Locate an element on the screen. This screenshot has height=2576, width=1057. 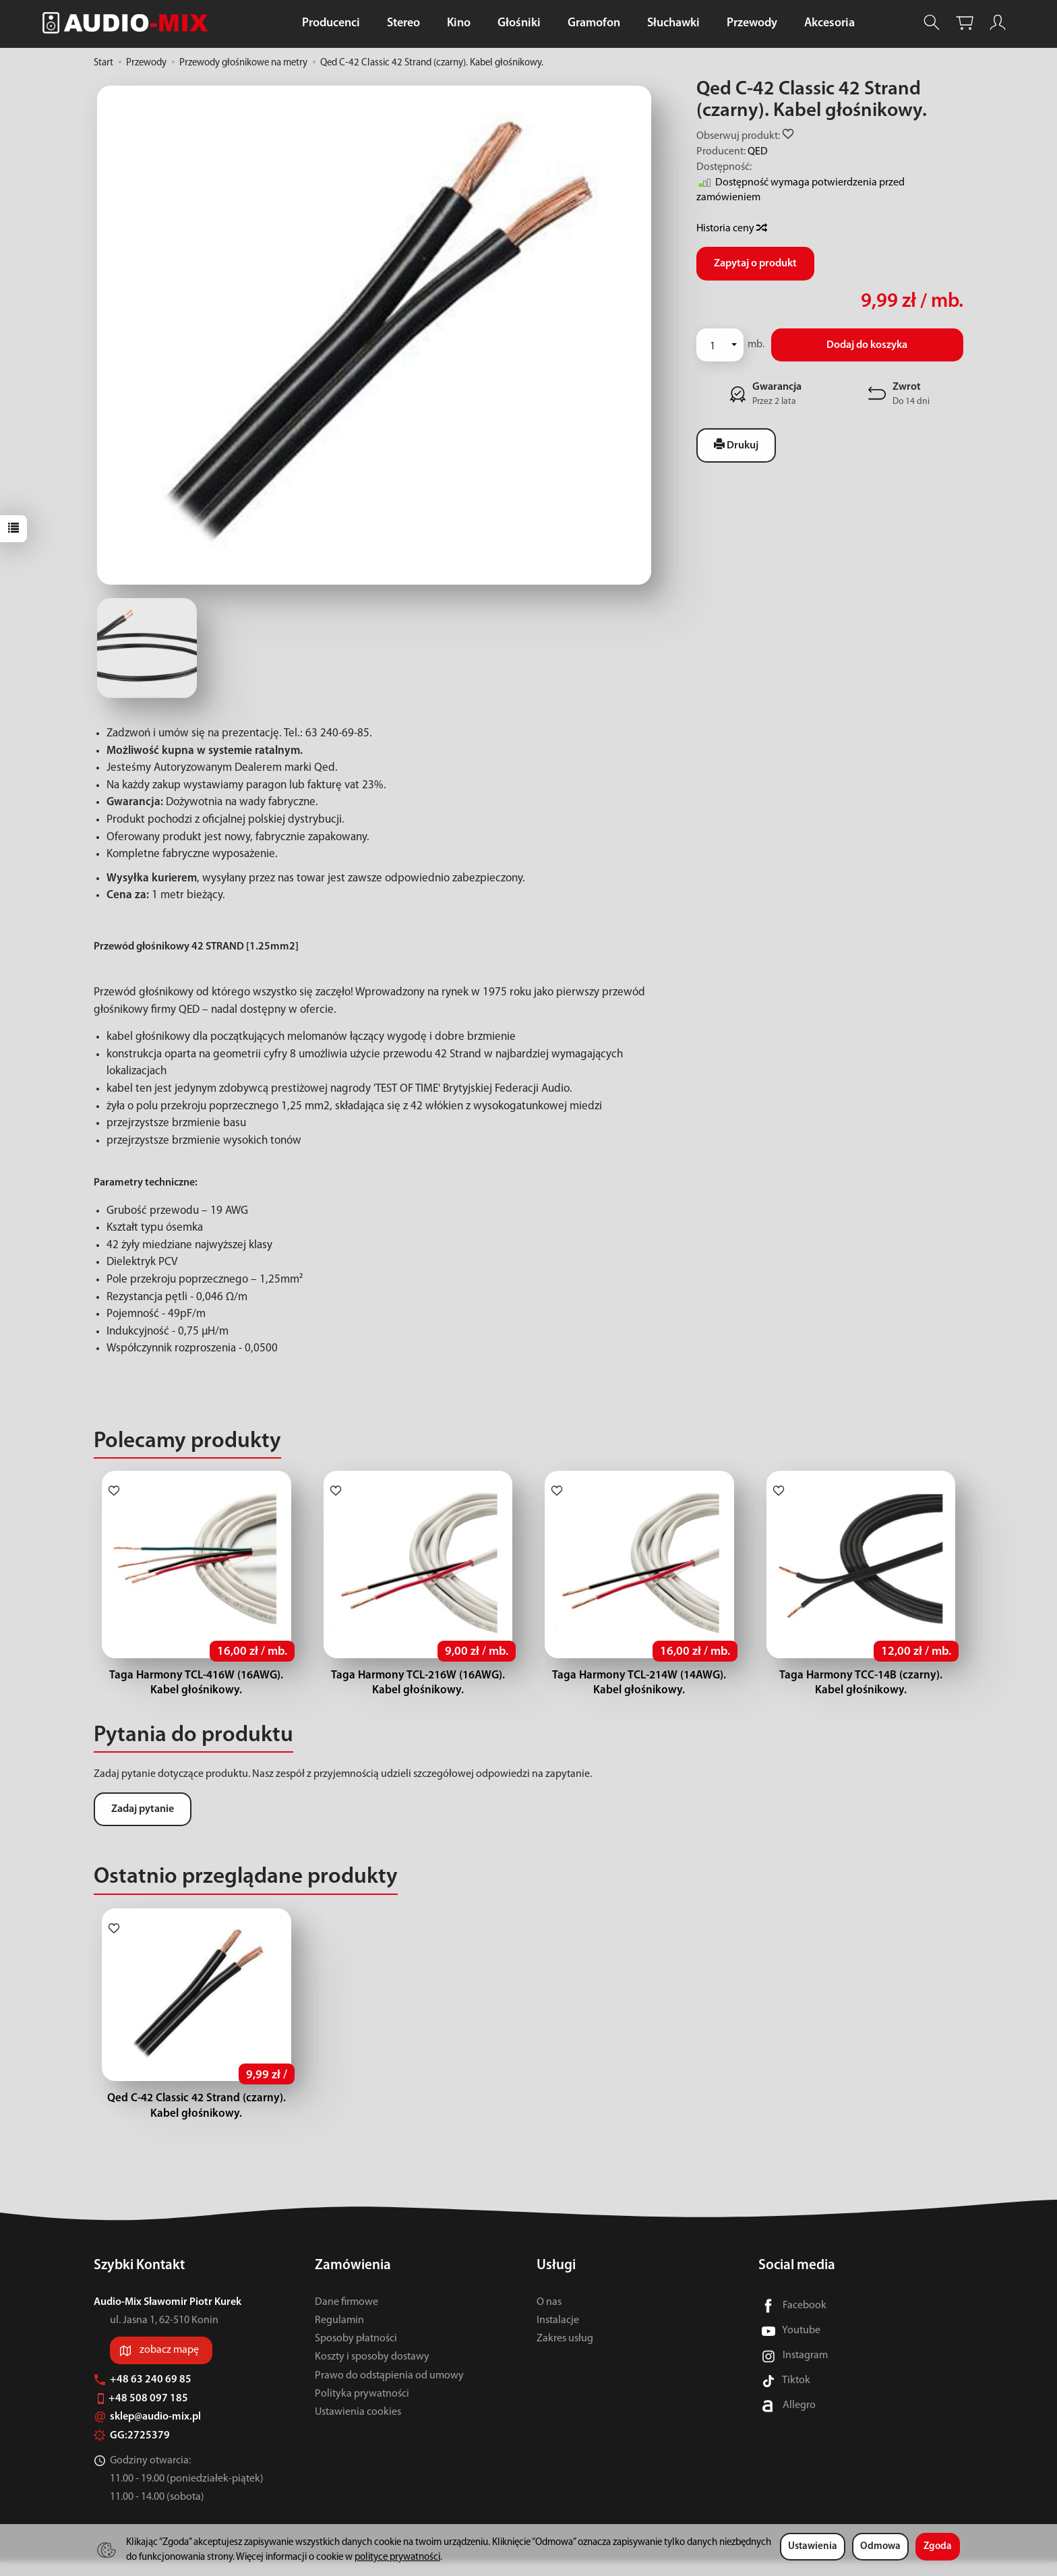
Prawo do odstąpienia od umowy is located at coordinates (389, 2389).